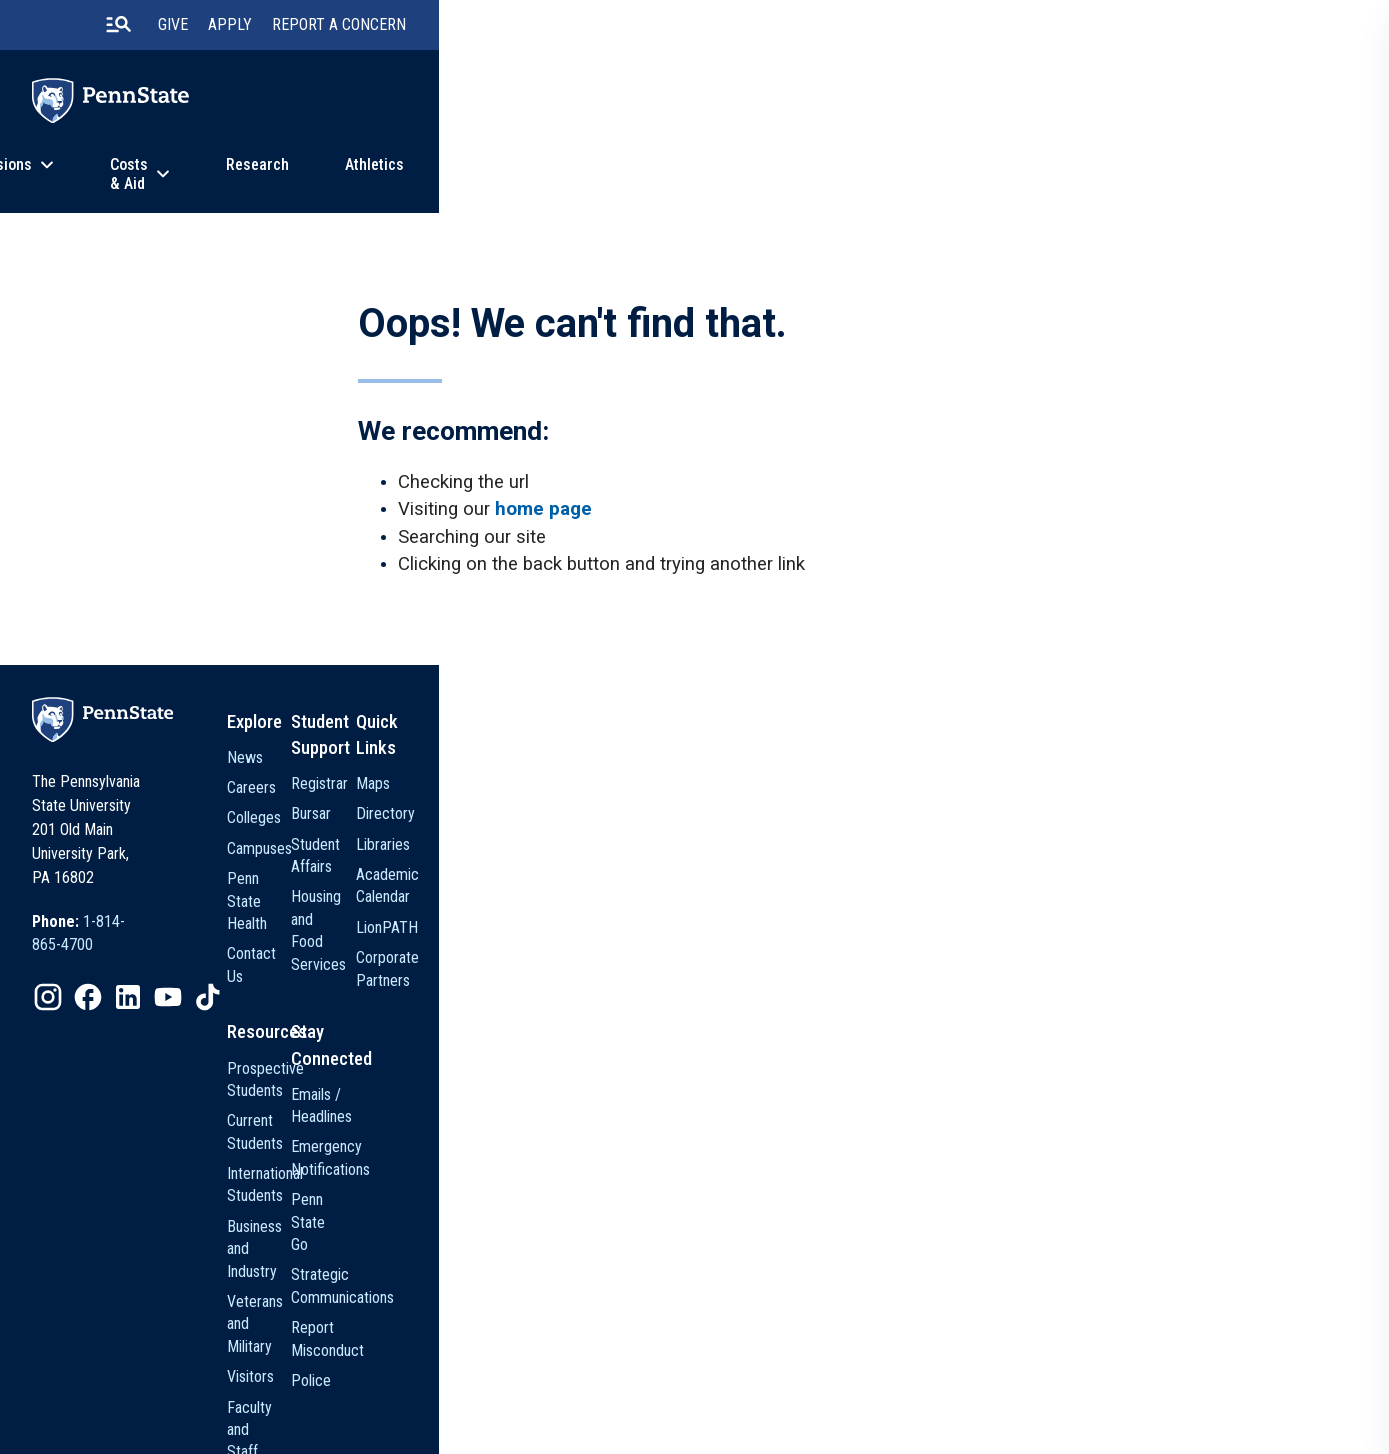  I want to click on Penn State Go, so click(918, 1152).